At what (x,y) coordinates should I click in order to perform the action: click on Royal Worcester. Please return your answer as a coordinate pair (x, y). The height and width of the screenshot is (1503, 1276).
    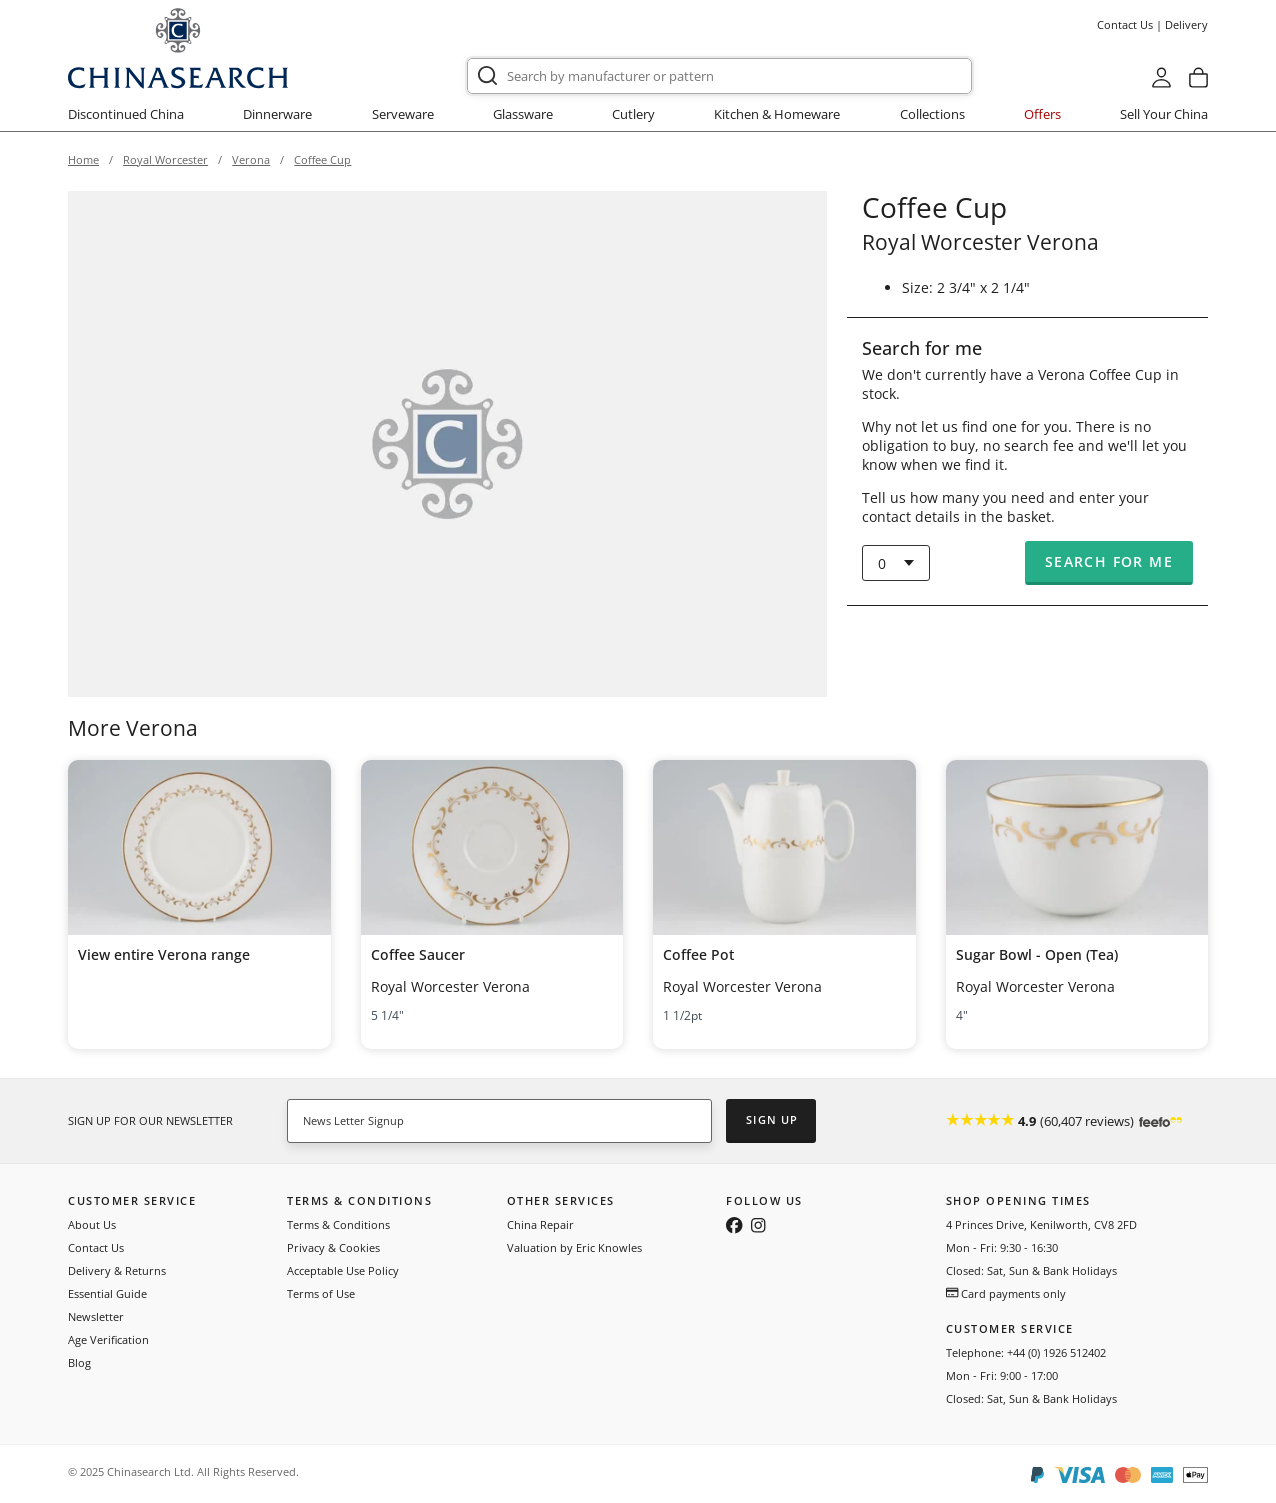
    Looking at the image, I should click on (165, 159).